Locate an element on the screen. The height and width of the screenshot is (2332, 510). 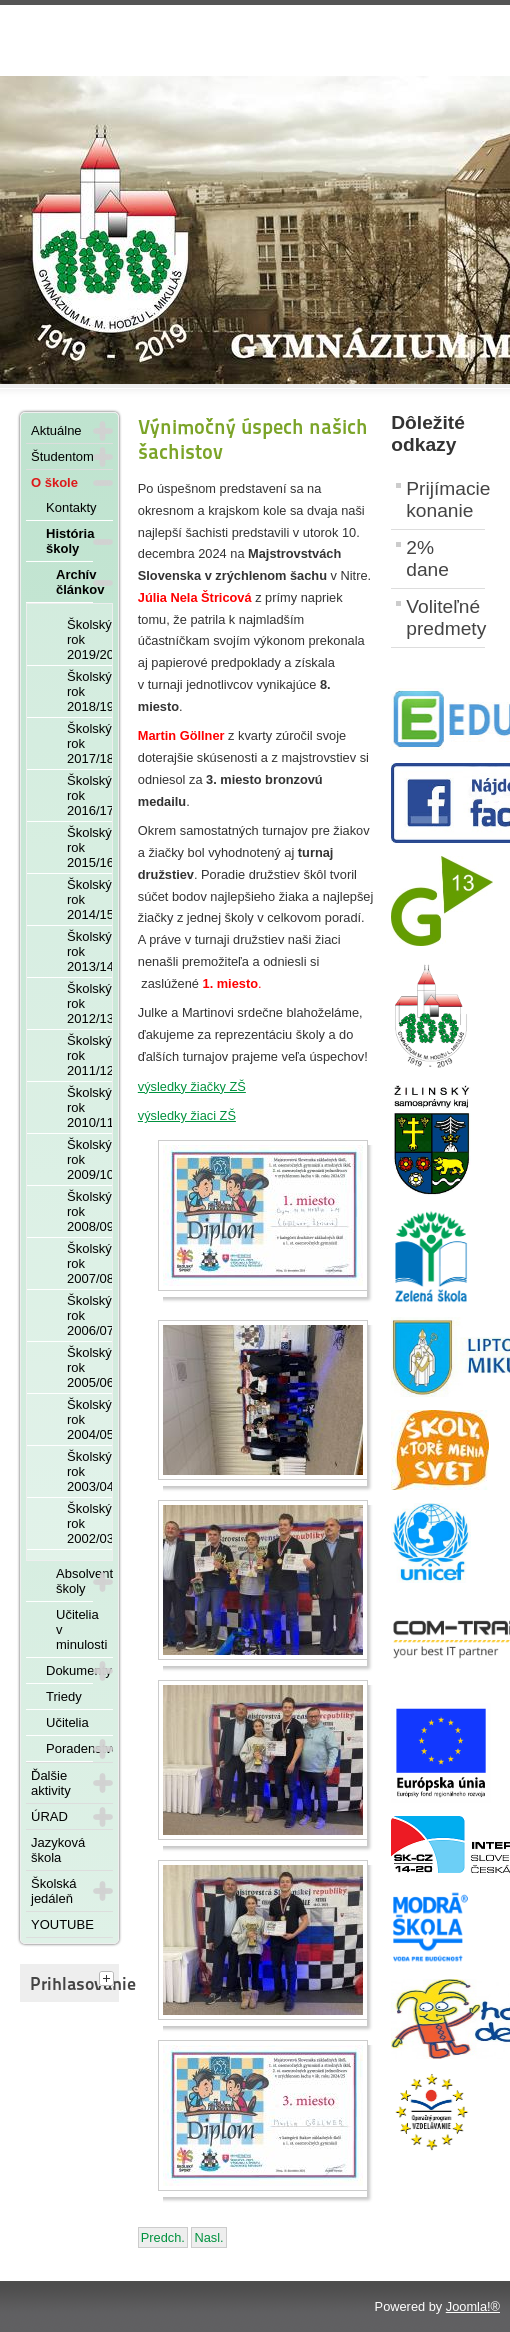
Školský rok 2016/17 is located at coordinates (89, 795).